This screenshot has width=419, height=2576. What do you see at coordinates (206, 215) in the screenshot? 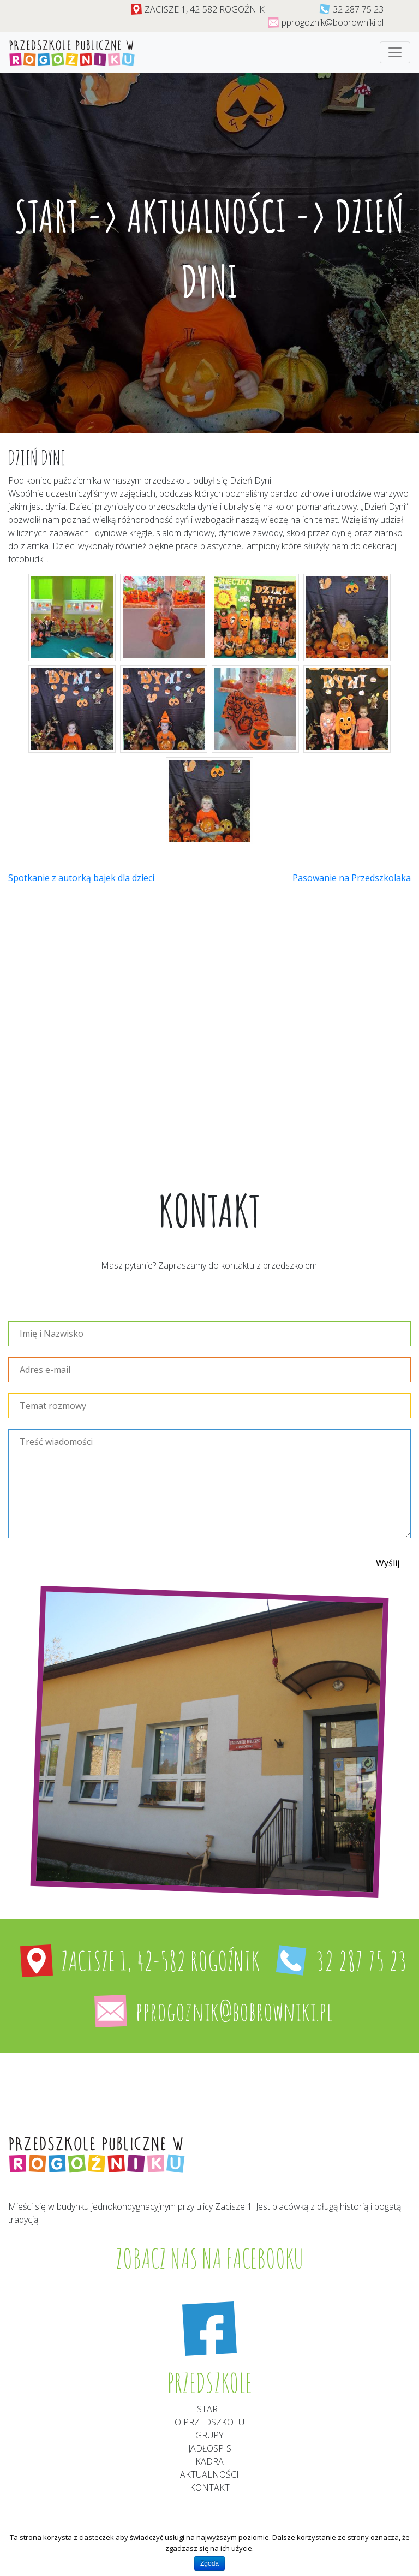
I see `Aktualności` at bounding box center [206, 215].